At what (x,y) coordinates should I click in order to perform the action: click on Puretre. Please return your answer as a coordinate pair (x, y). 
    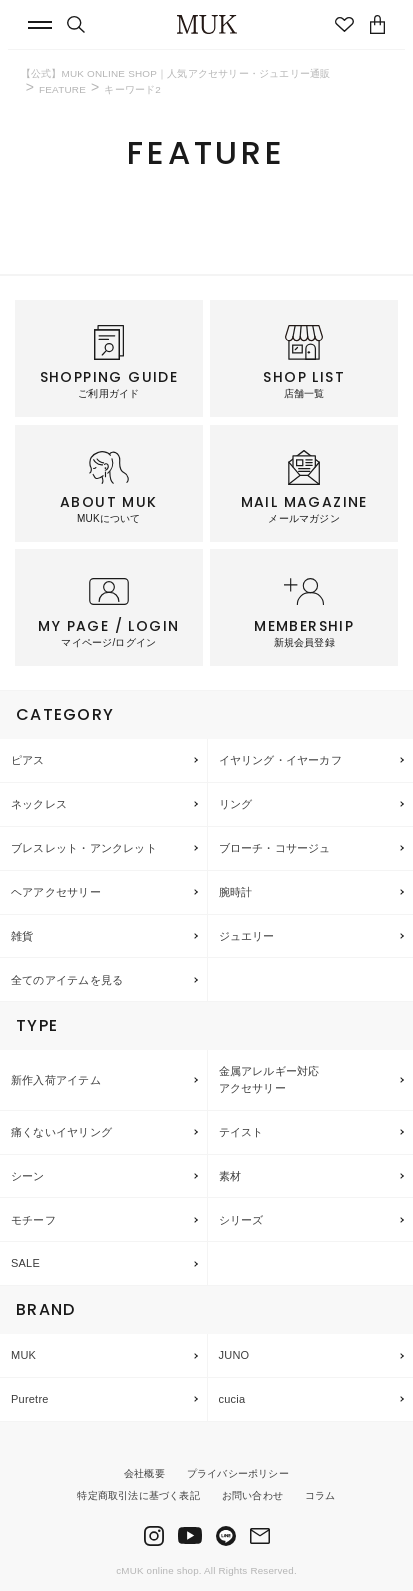
    Looking at the image, I should click on (30, 1399).